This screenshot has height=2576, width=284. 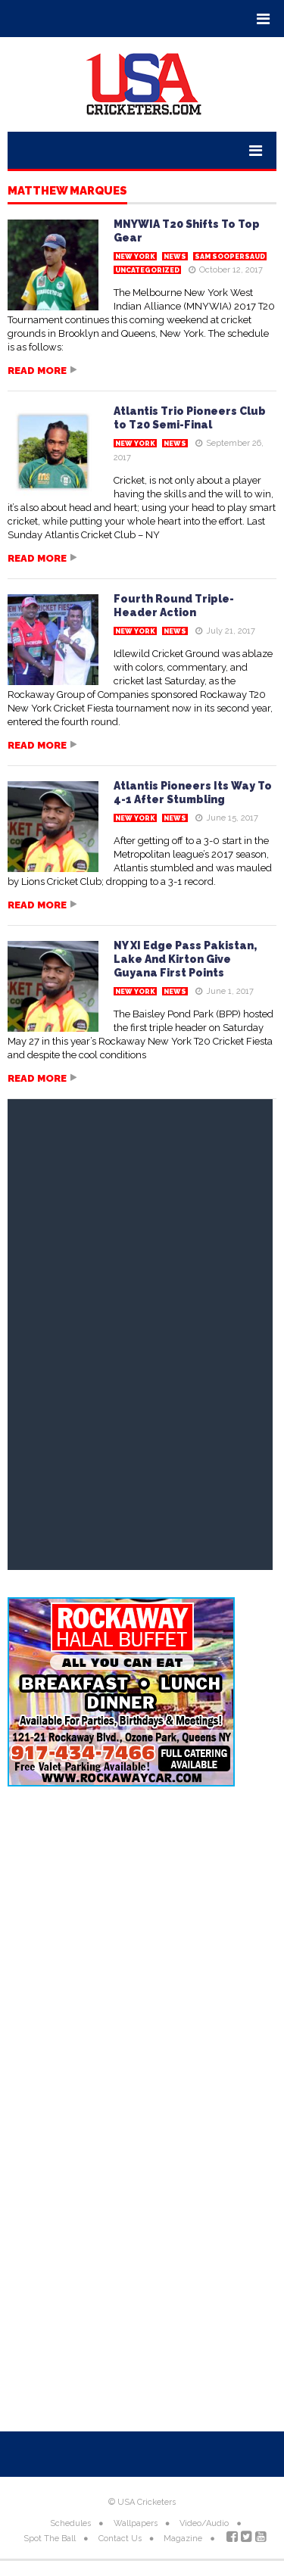 What do you see at coordinates (204, 2523) in the screenshot?
I see `Video/Audio` at bounding box center [204, 2523].